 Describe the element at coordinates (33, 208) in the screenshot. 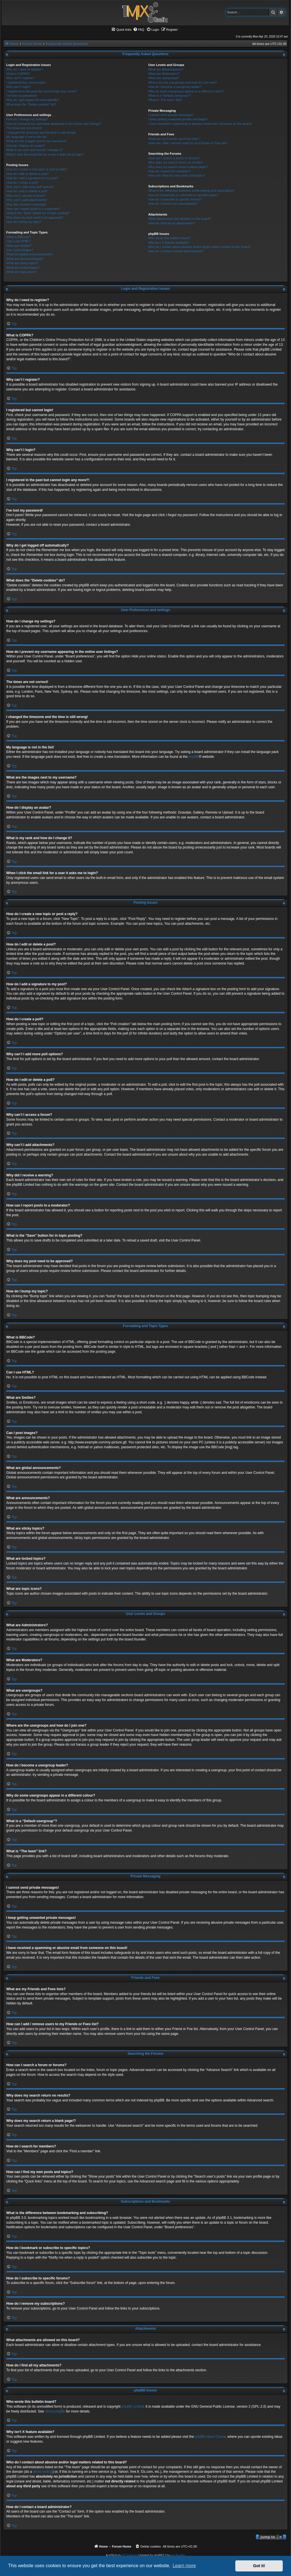

I see `How can I report posts to a moderator?` at that location.